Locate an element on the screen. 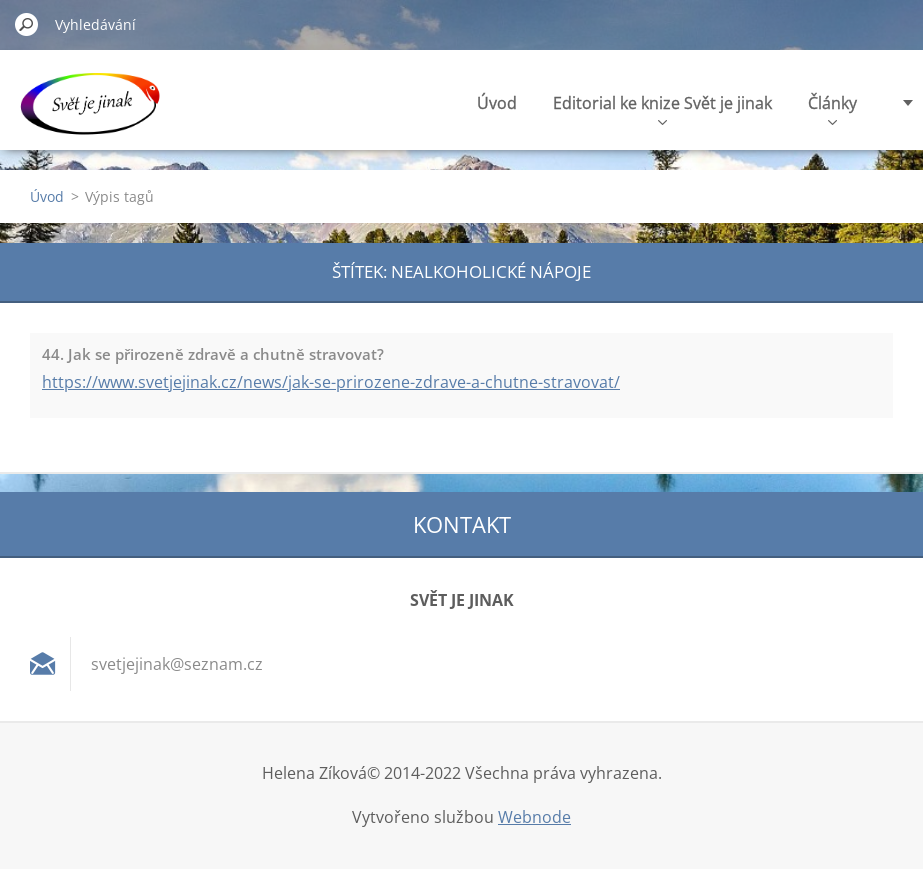 The width and height of the screenshot is (923, 869). Úvod is located at coordinates (497, 103).